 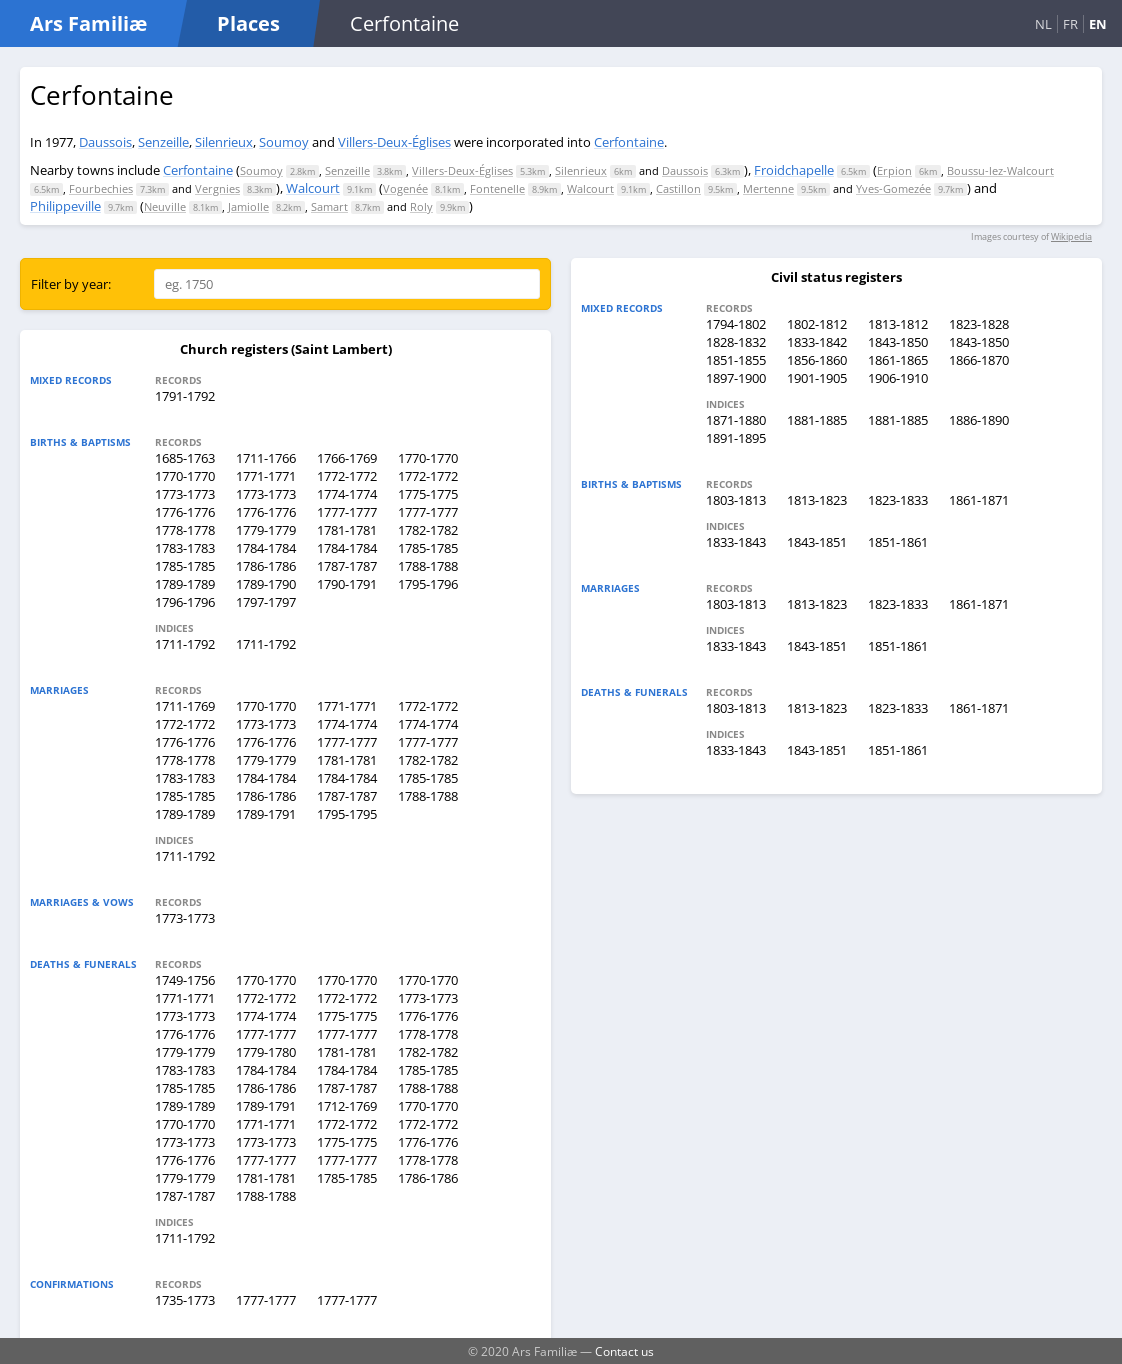 I want to click on Yves-Gomezée, so click(x=893, y=188).